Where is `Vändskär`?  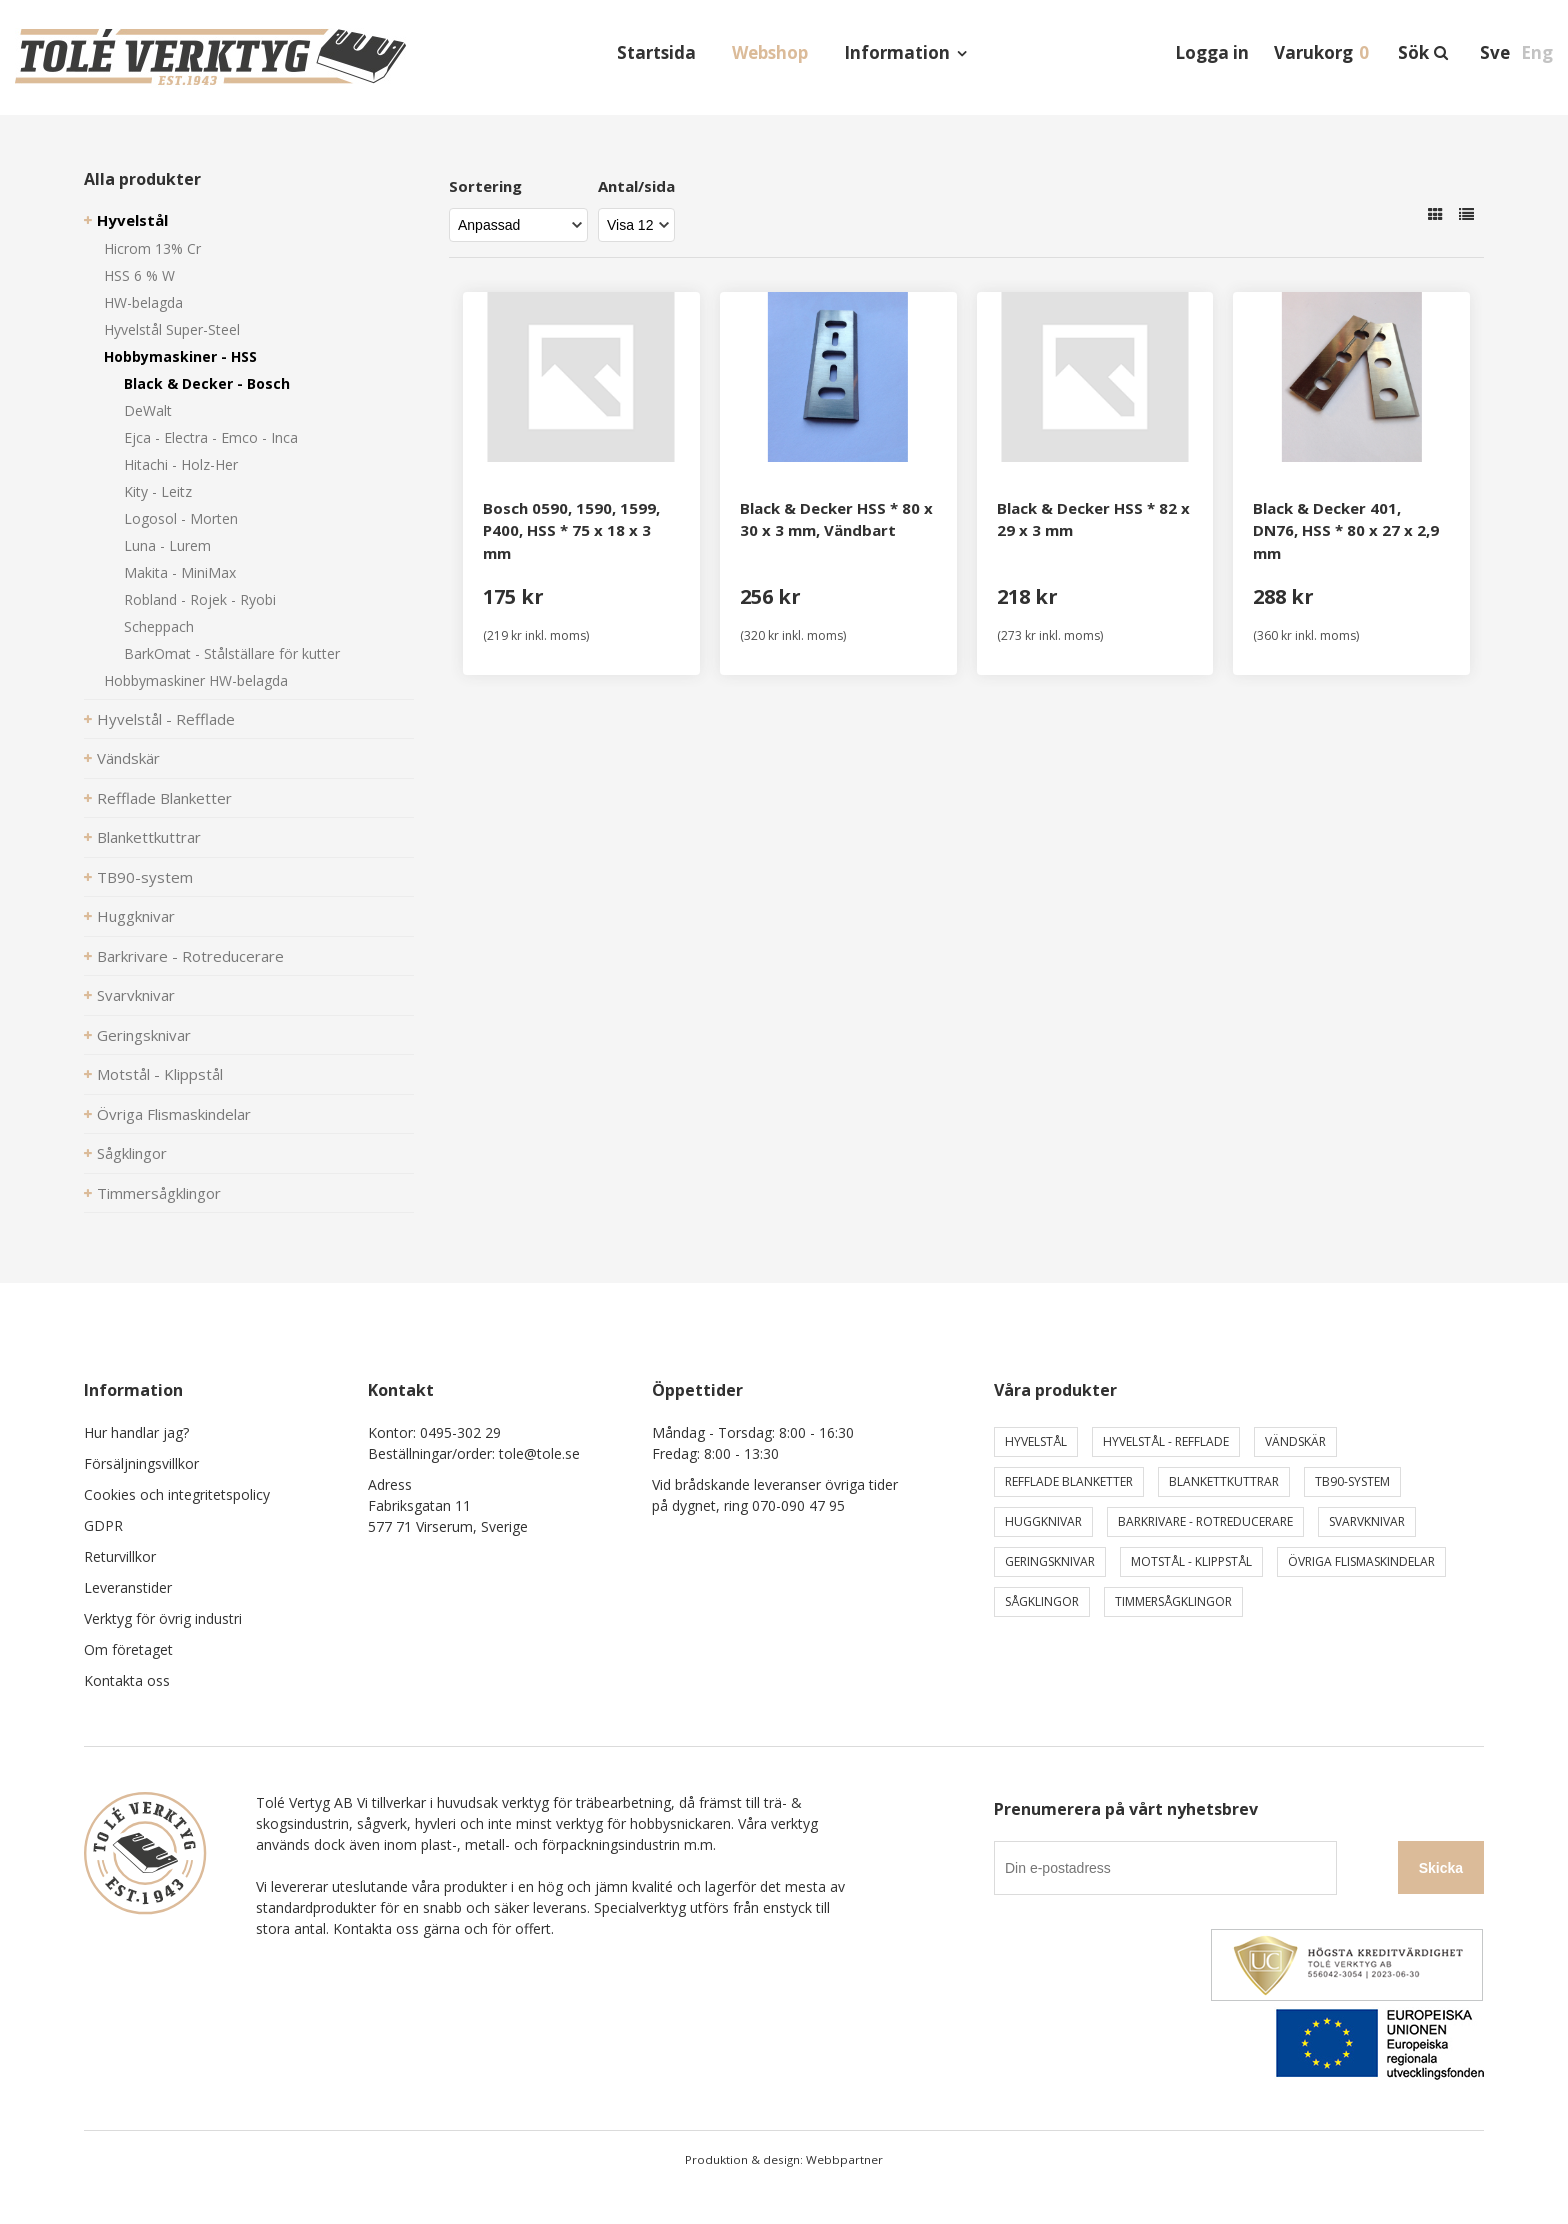 Vändskär is located at coordinates (128, 758).